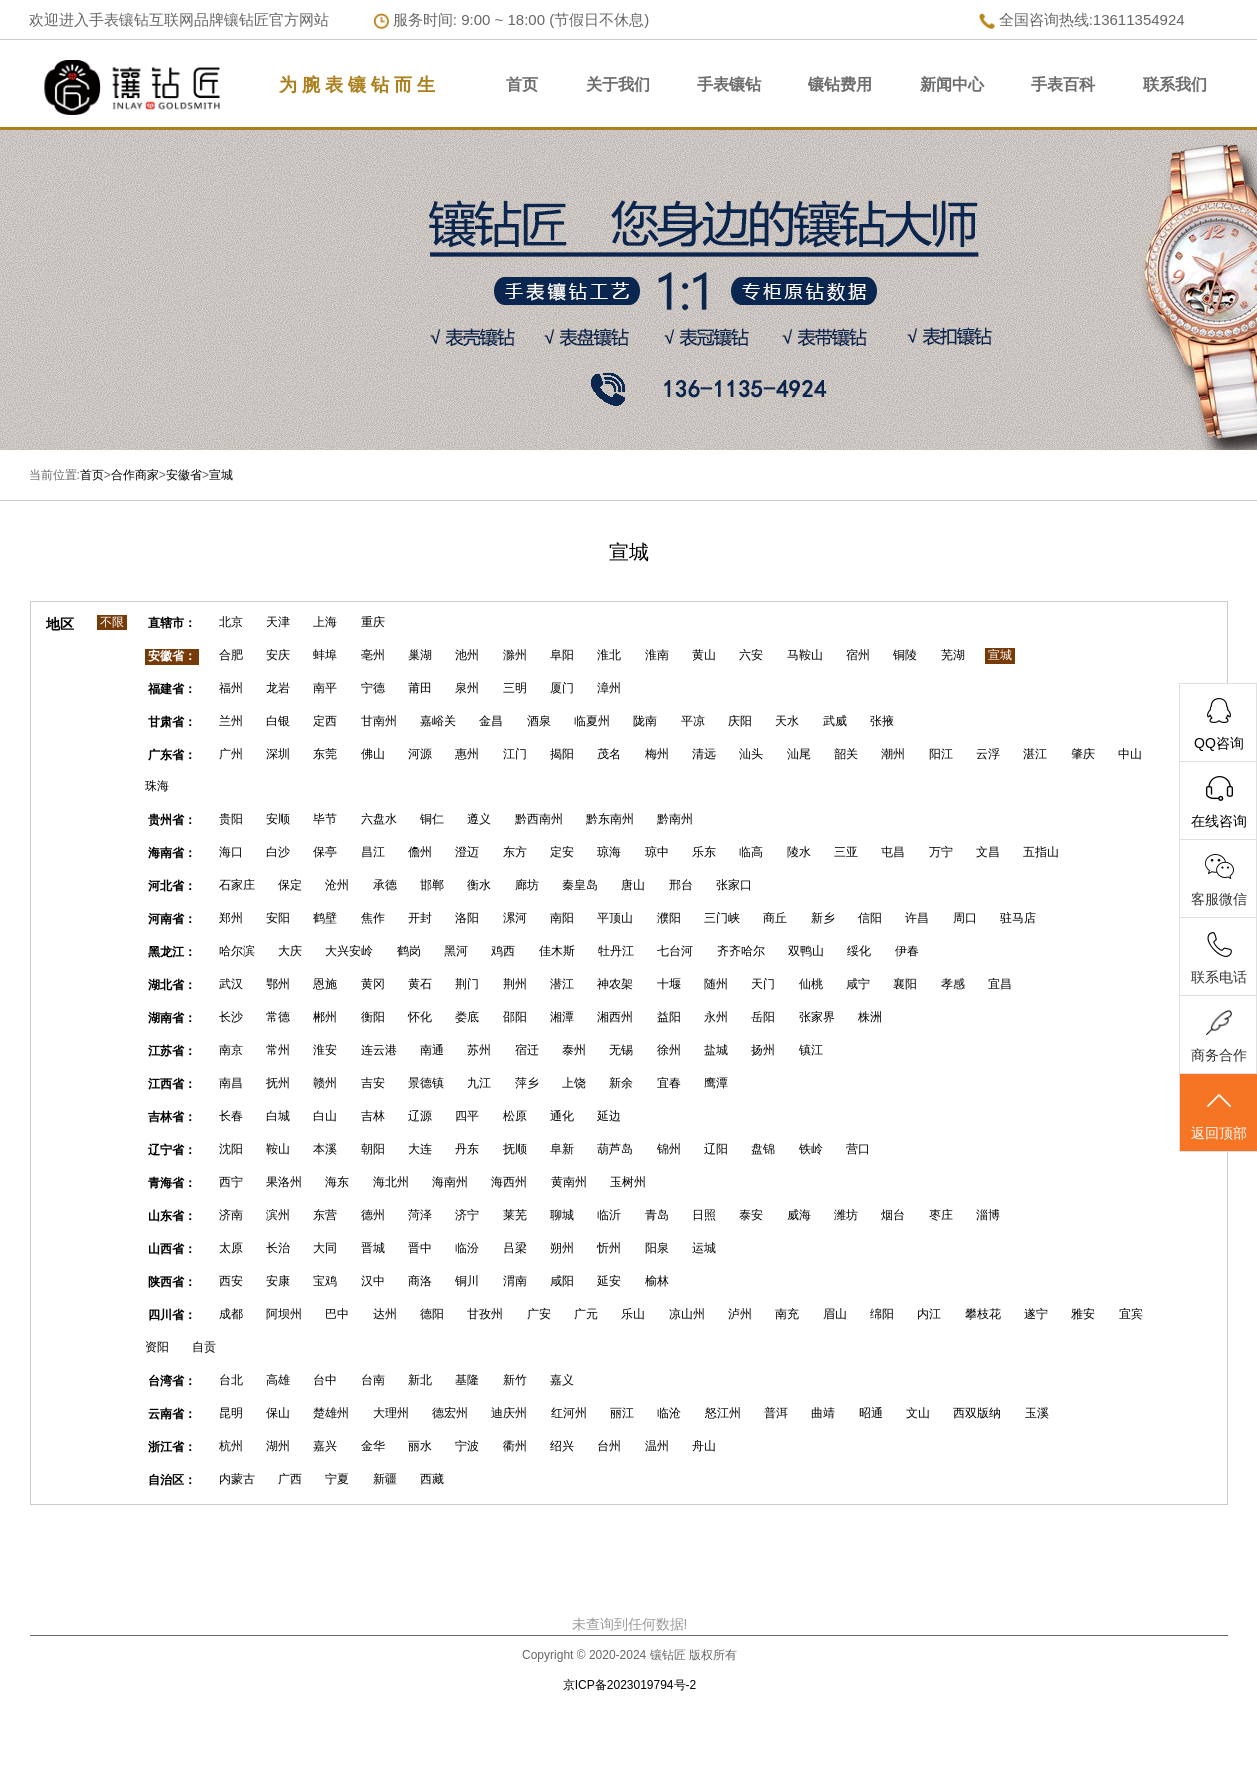  I want to click on 新疆, so click(385, 1479).